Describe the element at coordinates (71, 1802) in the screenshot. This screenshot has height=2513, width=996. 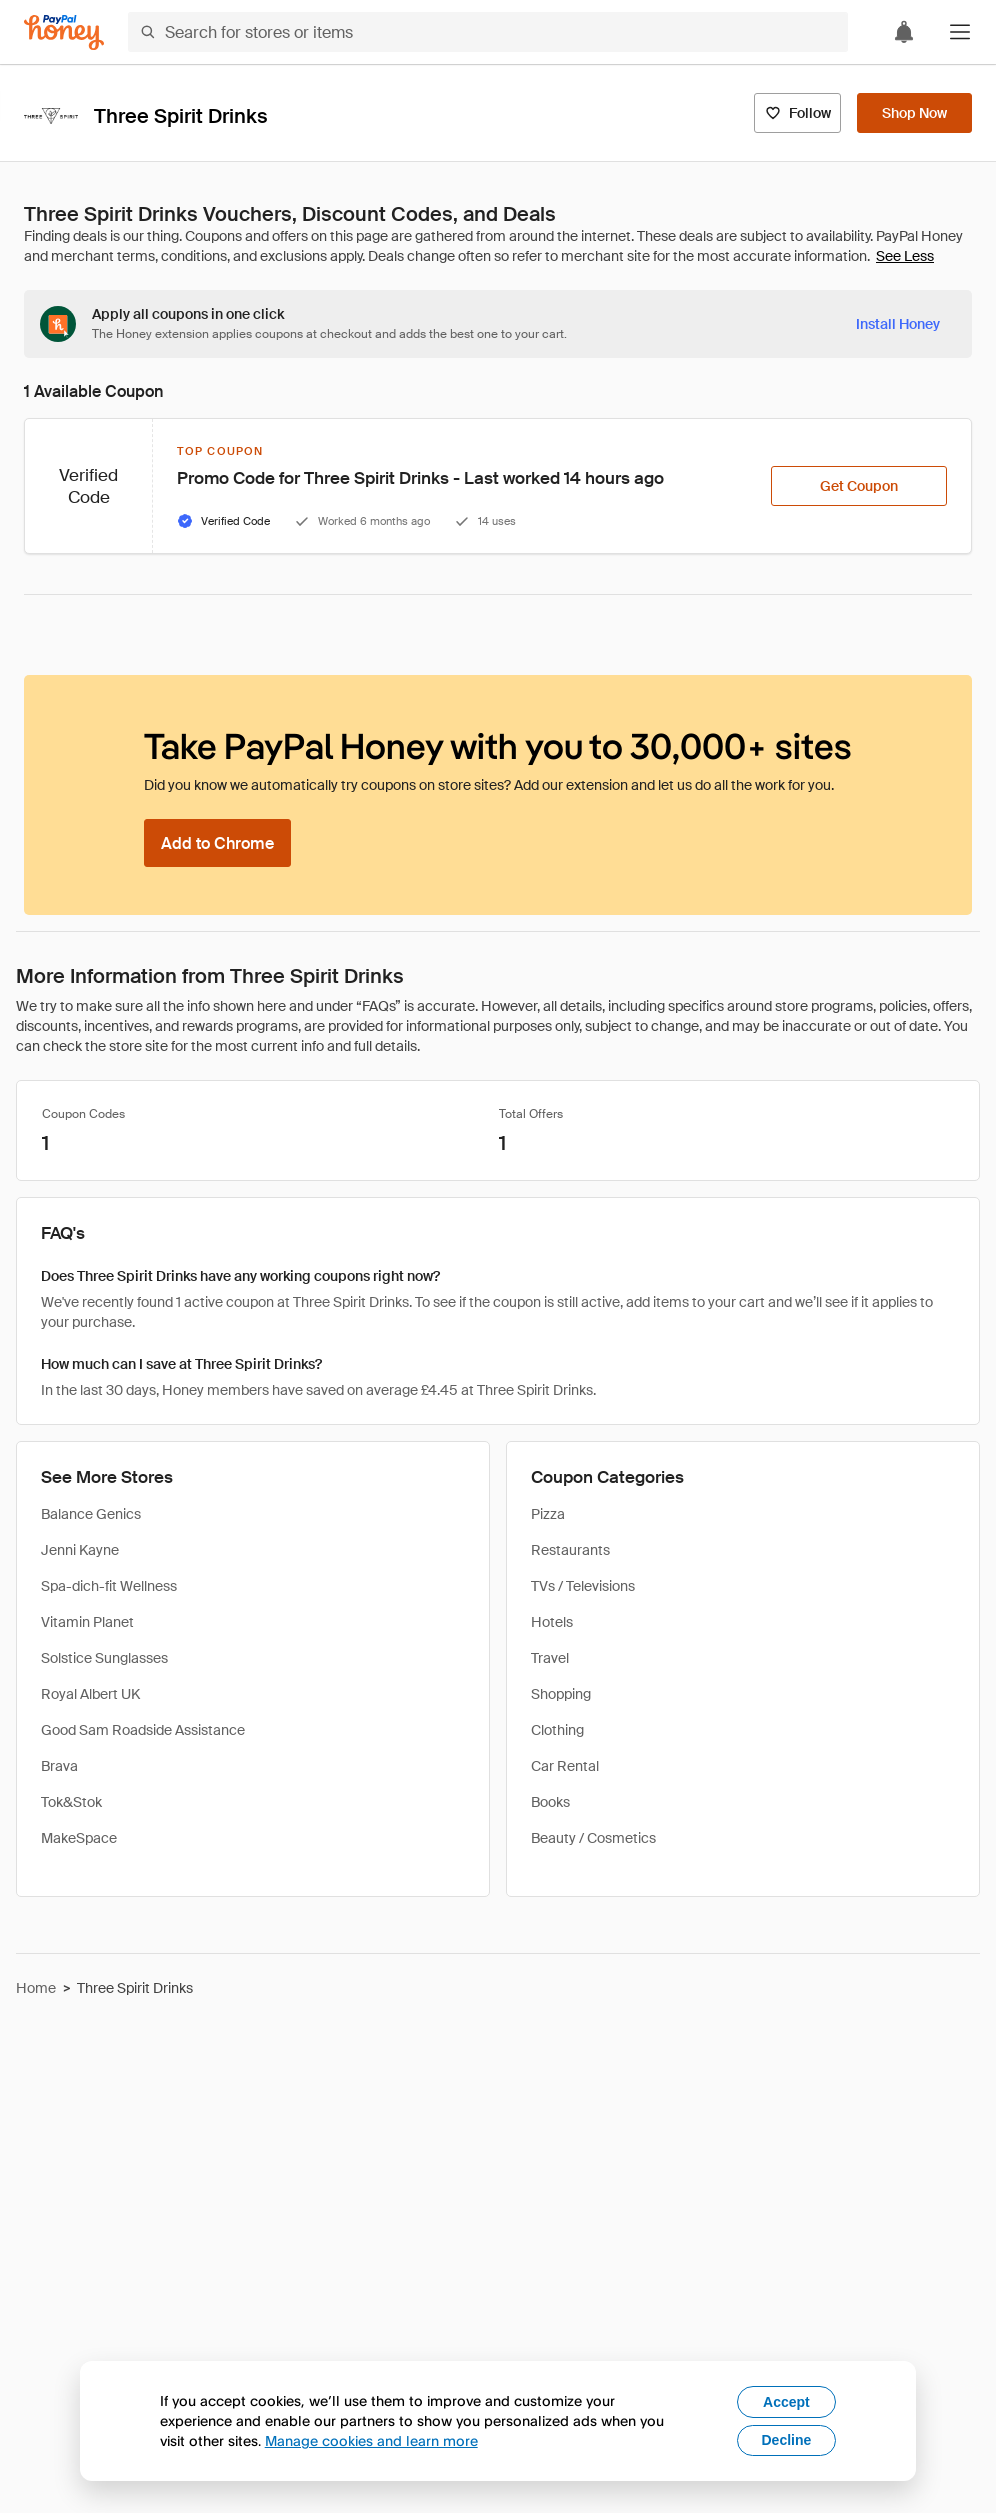
I see `Tok&Stok` at that location.